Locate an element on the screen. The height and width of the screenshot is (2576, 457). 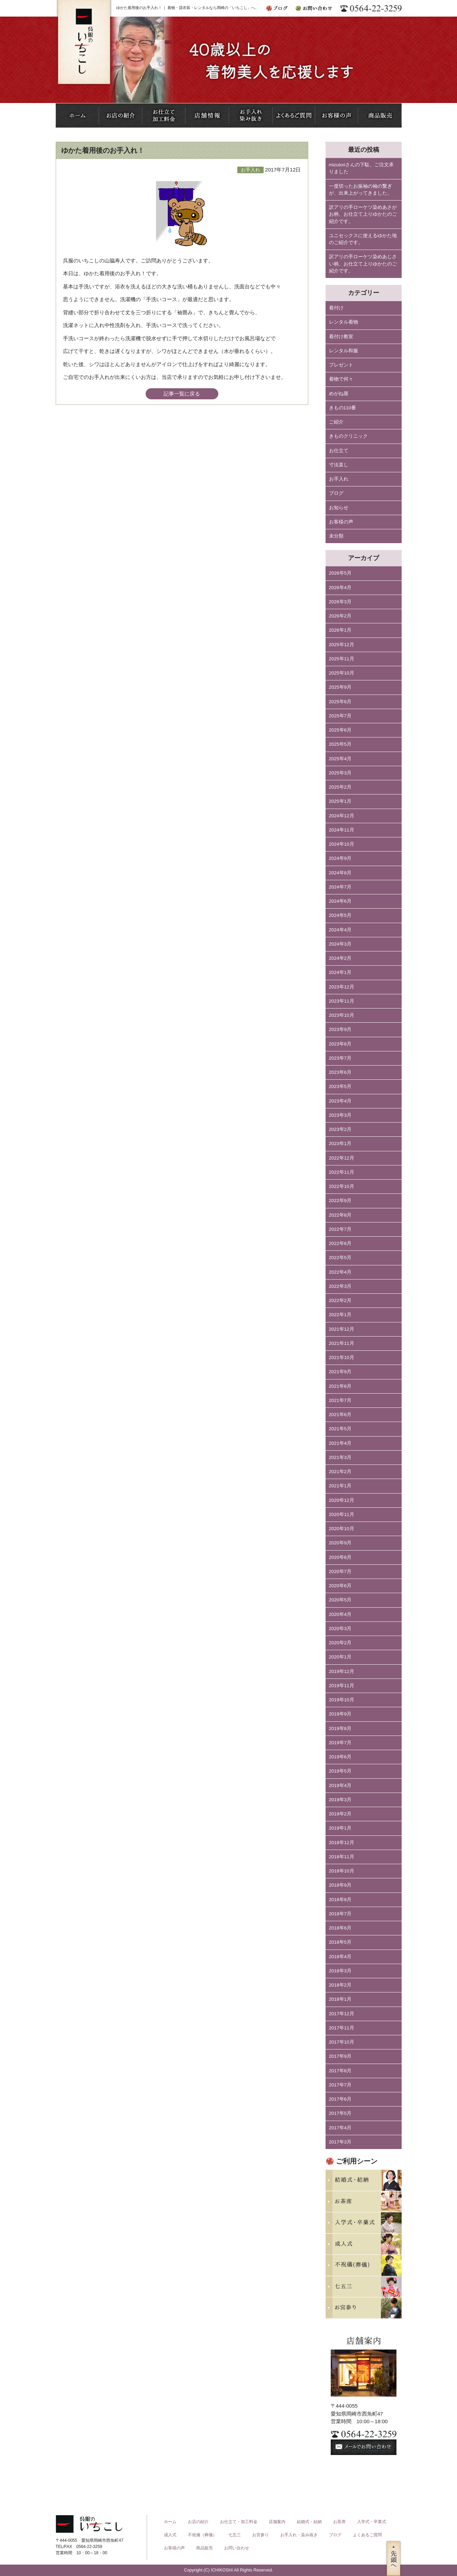
着付け is located at coordinates (336, 307).